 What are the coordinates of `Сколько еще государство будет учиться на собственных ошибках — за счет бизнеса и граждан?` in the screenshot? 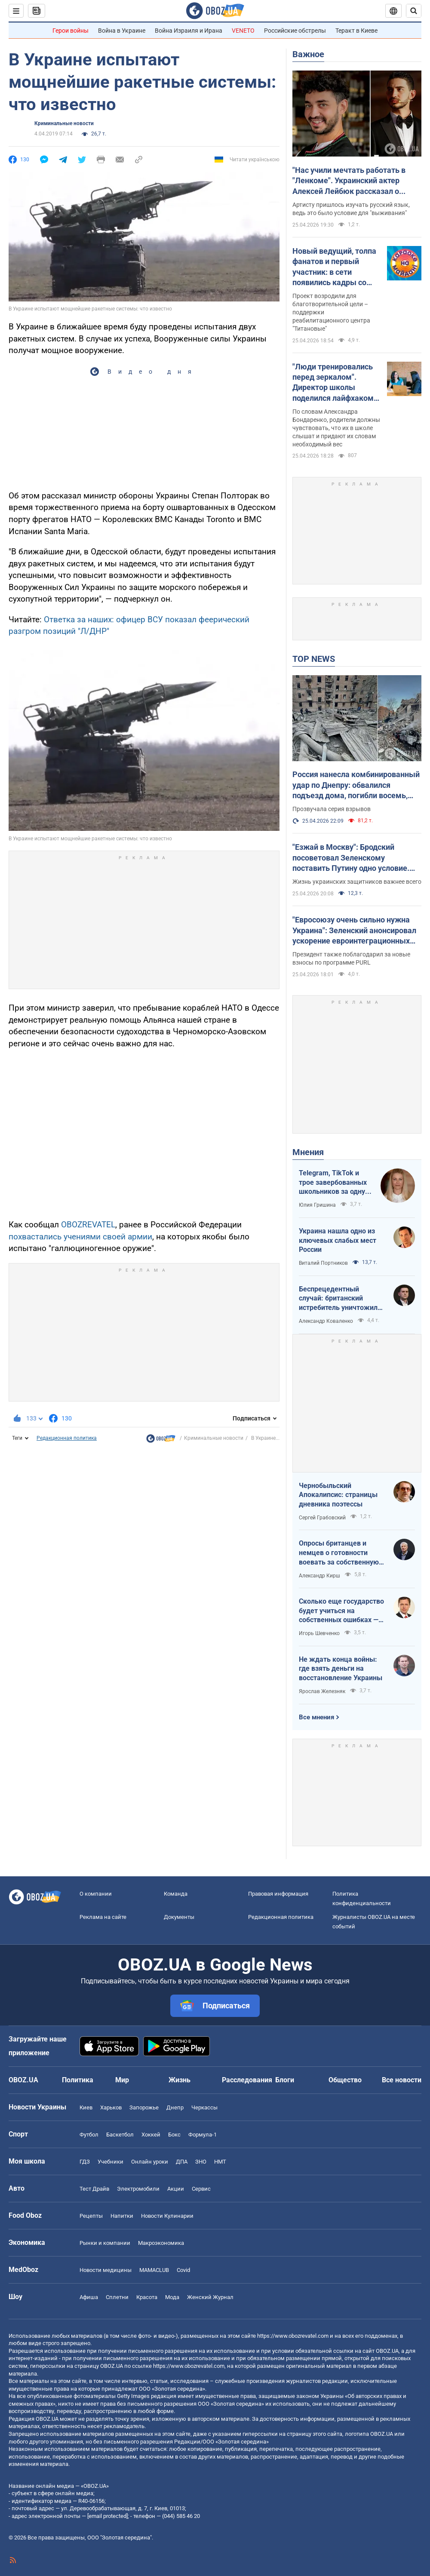 It's located at (341, 1611).